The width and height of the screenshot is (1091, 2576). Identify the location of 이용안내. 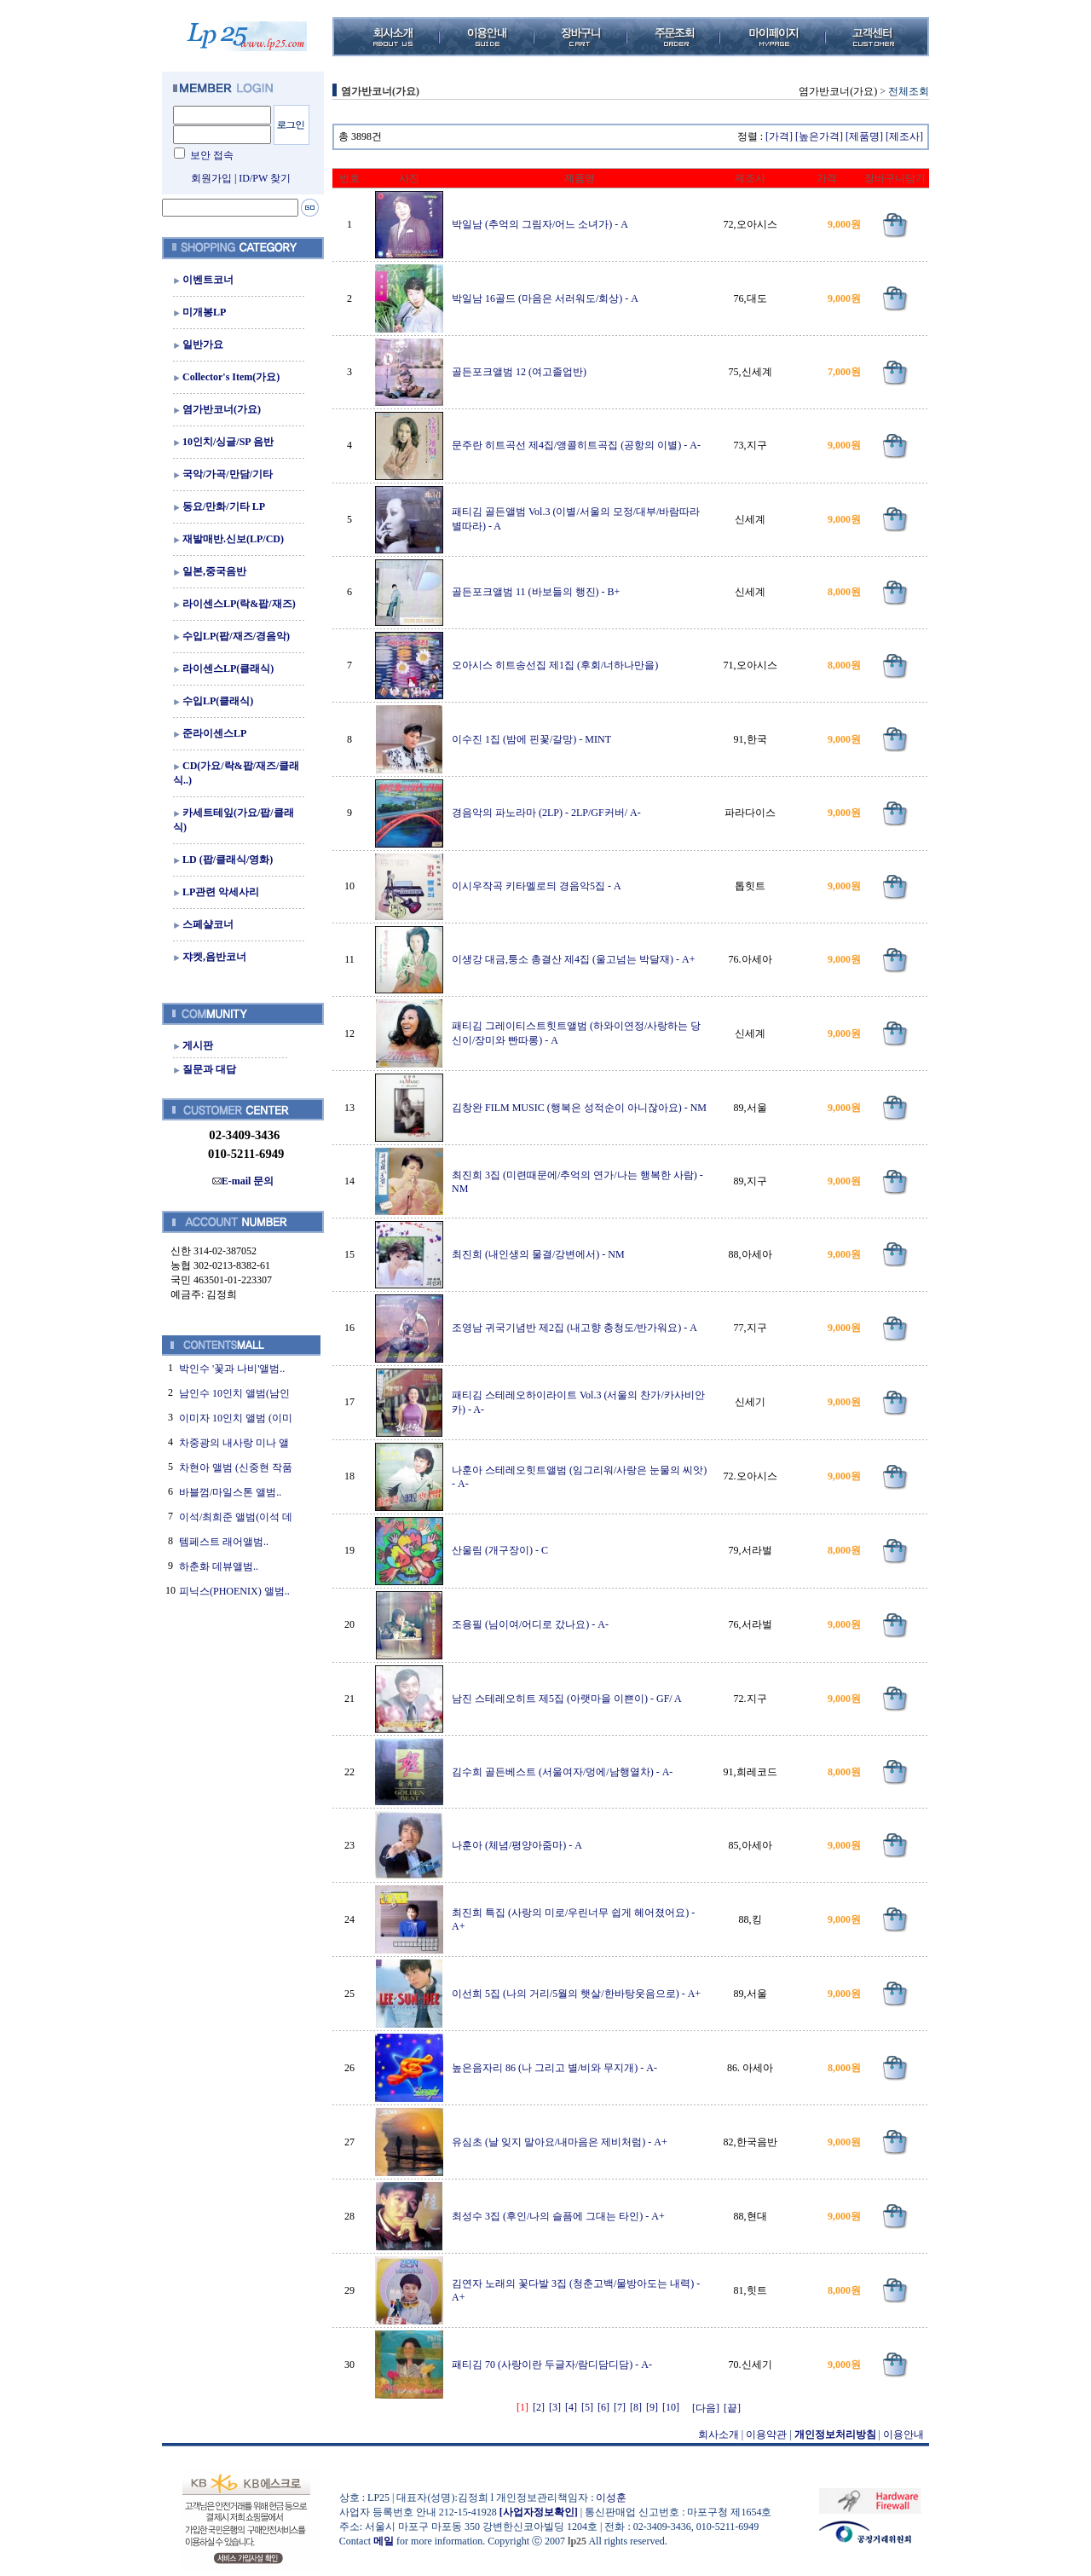
(903, 2434).